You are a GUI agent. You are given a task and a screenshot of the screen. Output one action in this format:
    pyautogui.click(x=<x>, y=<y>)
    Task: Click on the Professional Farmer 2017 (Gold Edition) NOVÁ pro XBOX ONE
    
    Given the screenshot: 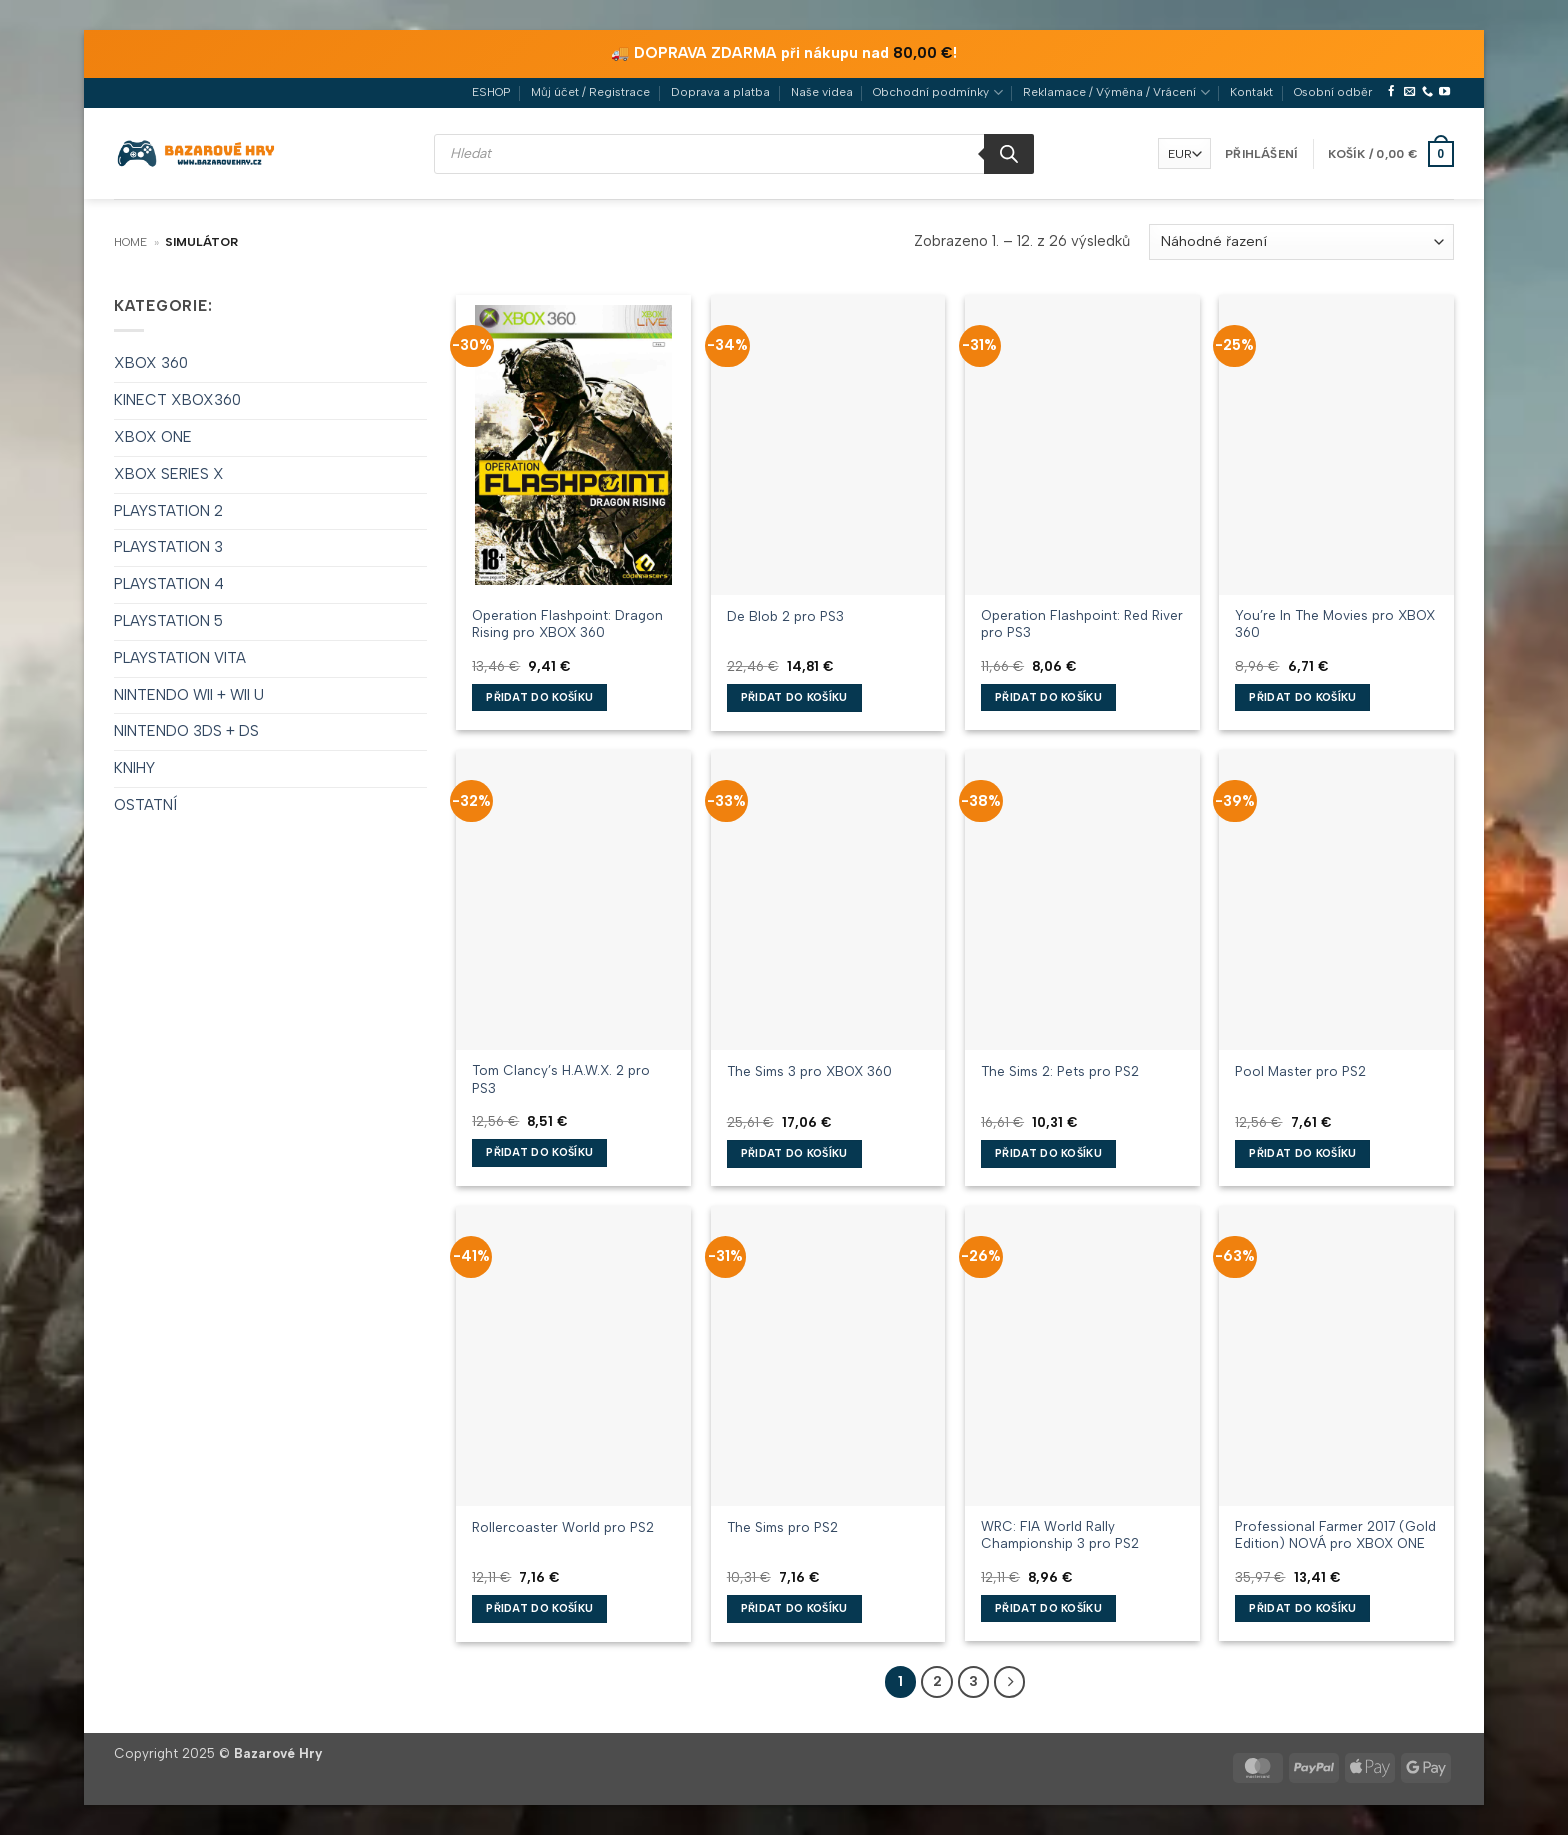 What is the action you would take?
    pyautogui.click(x=1335, y=1534)
    